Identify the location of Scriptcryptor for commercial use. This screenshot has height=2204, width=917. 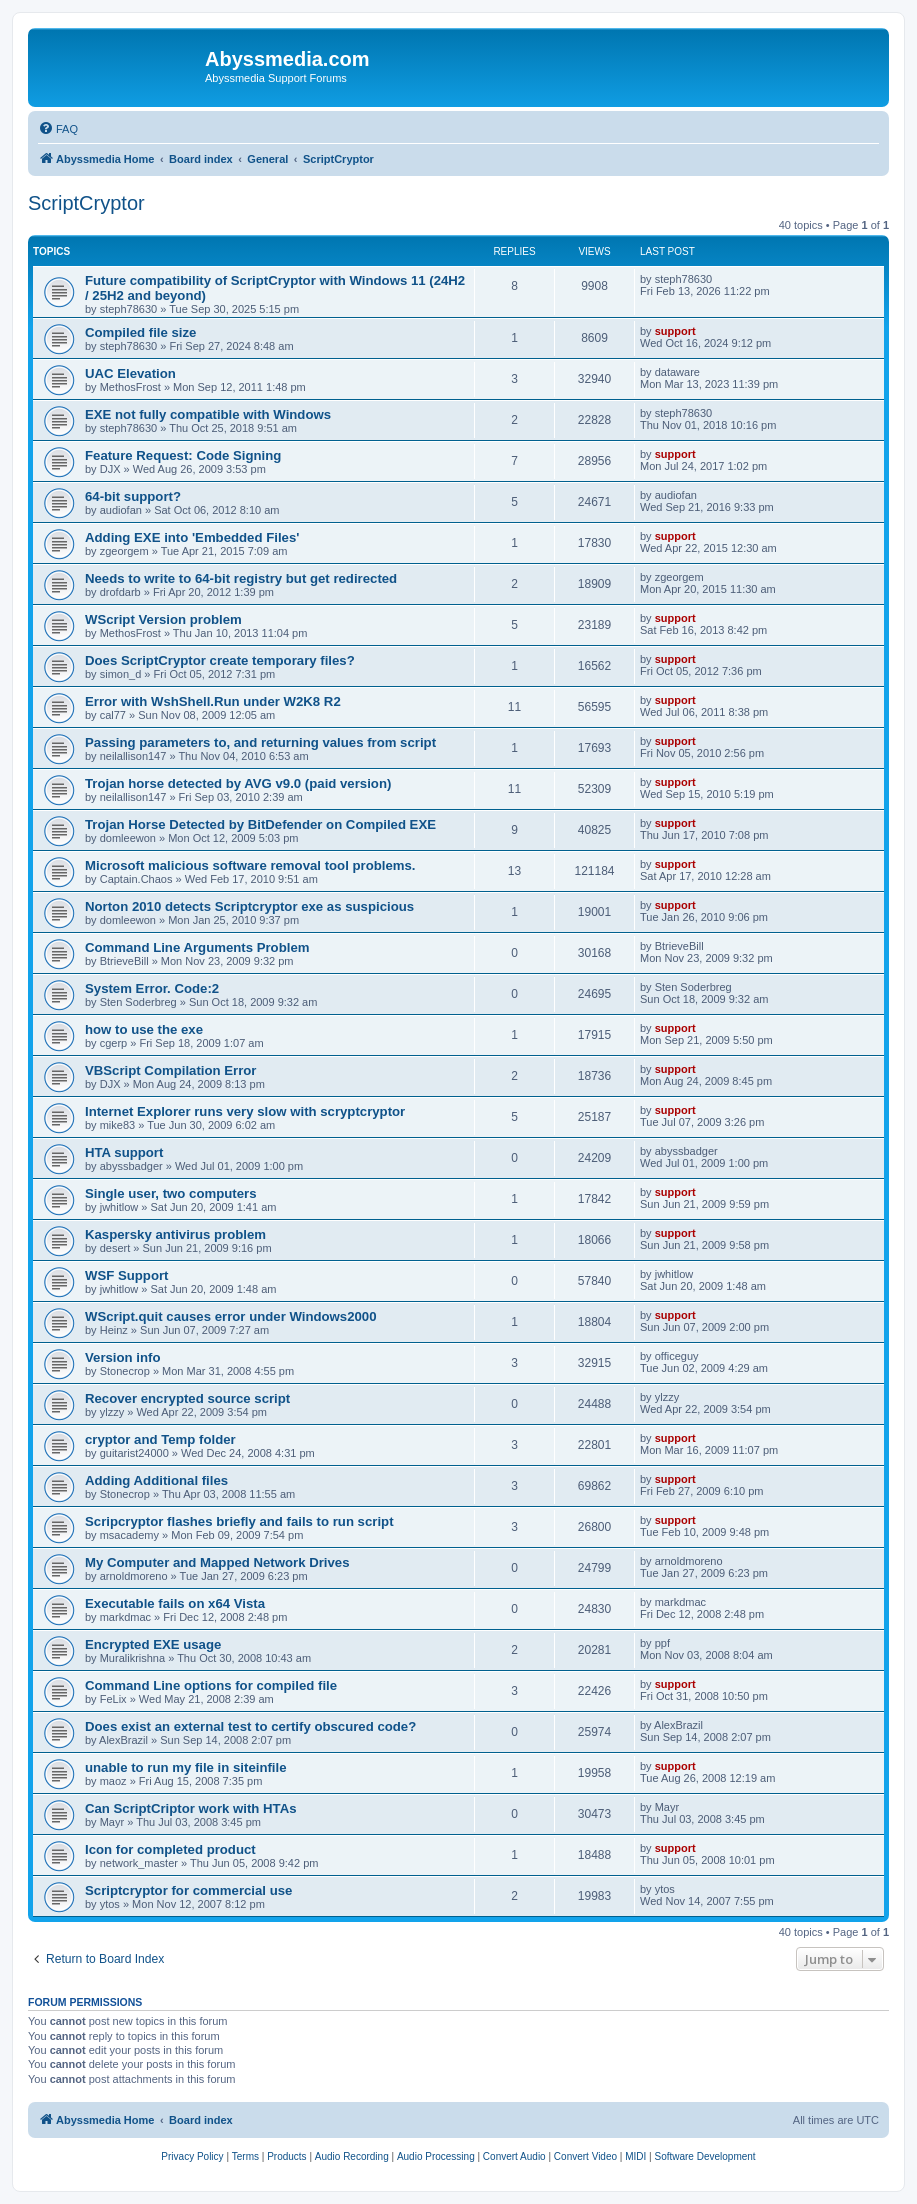
(188, 1890).